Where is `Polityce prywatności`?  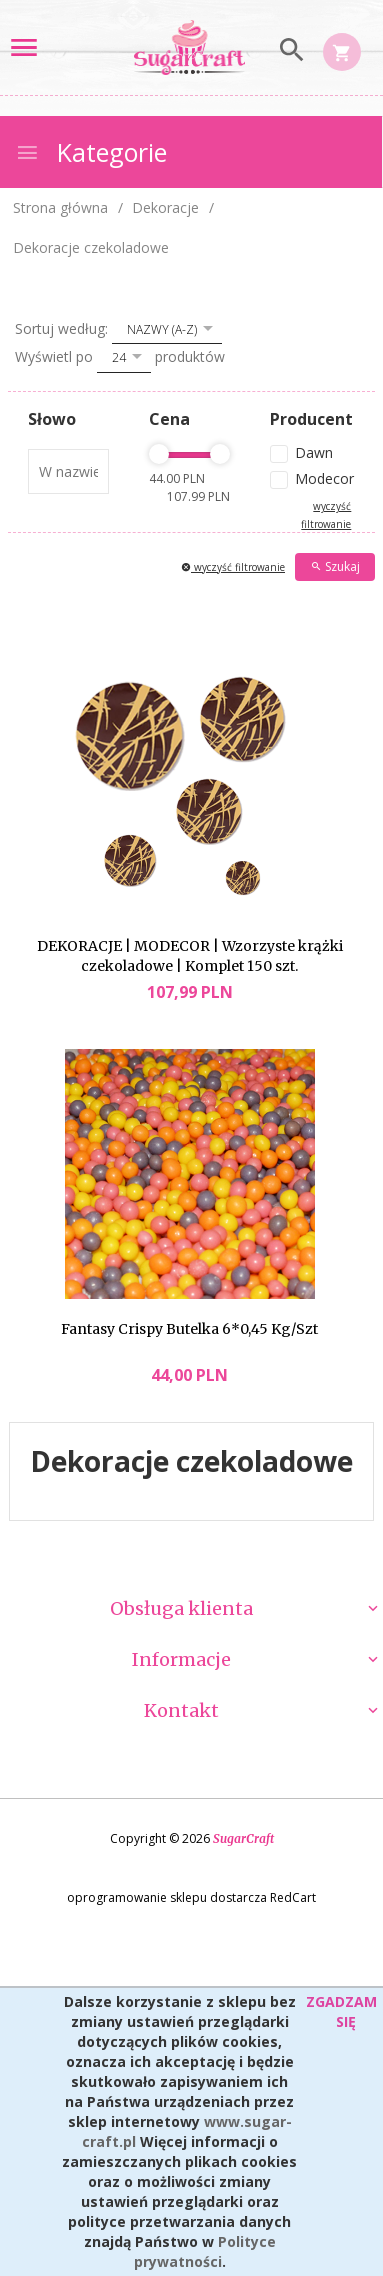
Polityce prywatności is located at coordinates (205, 2251).